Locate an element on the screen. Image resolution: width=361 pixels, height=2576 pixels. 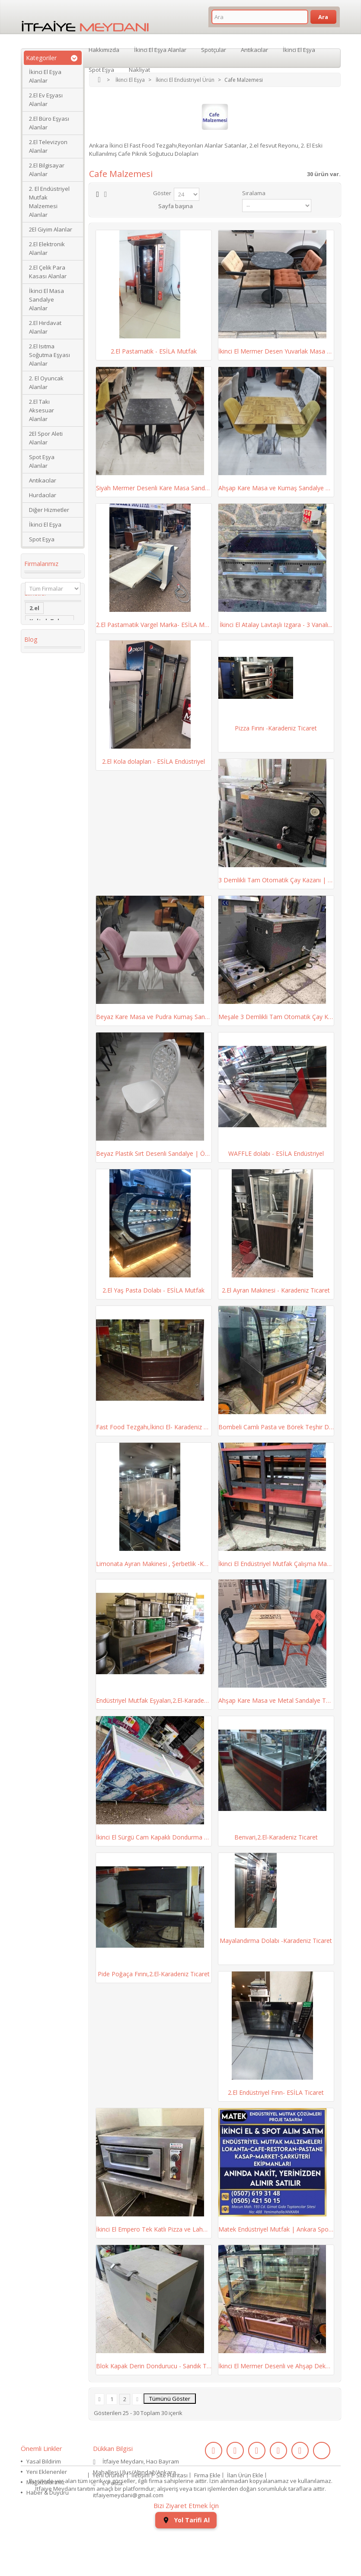
2.El Ev Eşyası Alanlar is located at coordinates (46, 99).